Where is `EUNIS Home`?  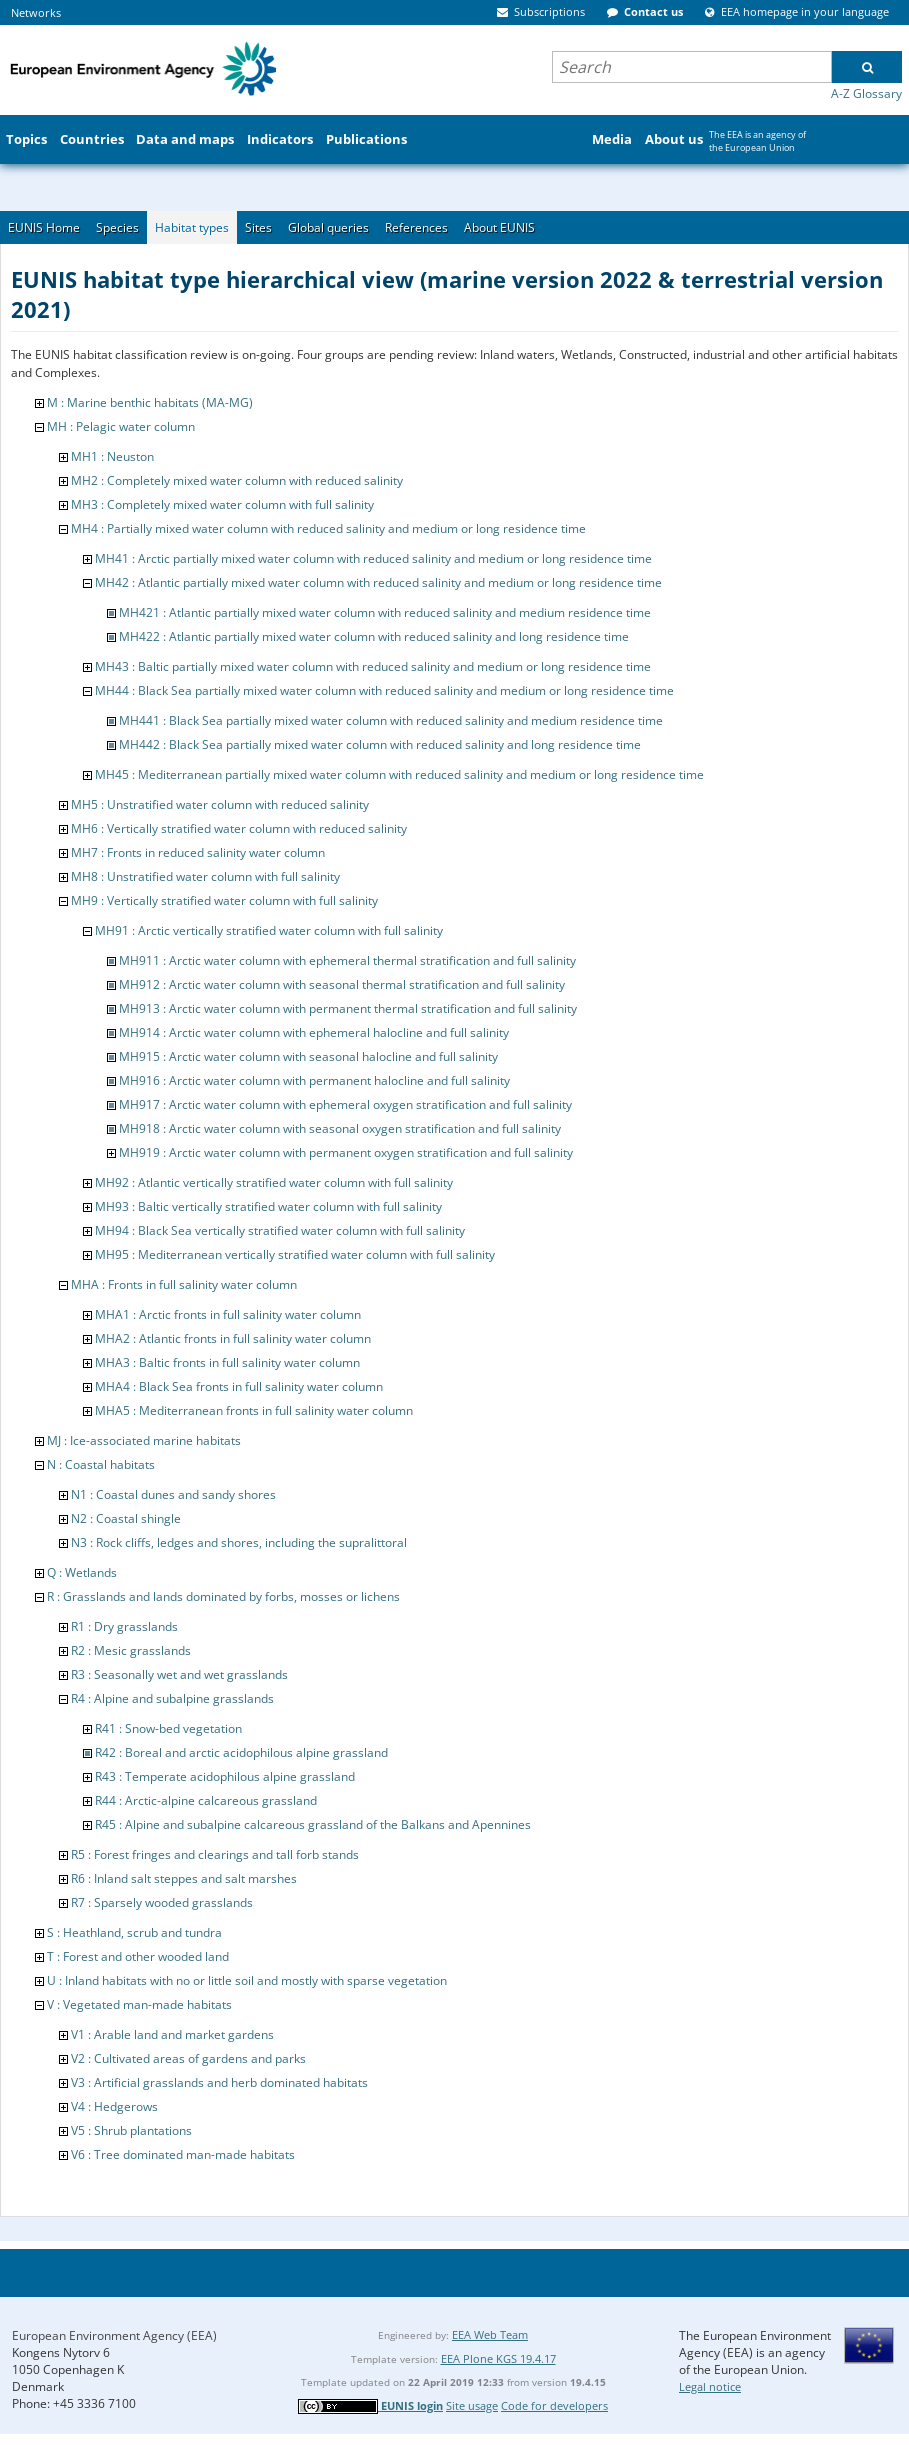
EUNIS Home is located at coordinates (44, 227).